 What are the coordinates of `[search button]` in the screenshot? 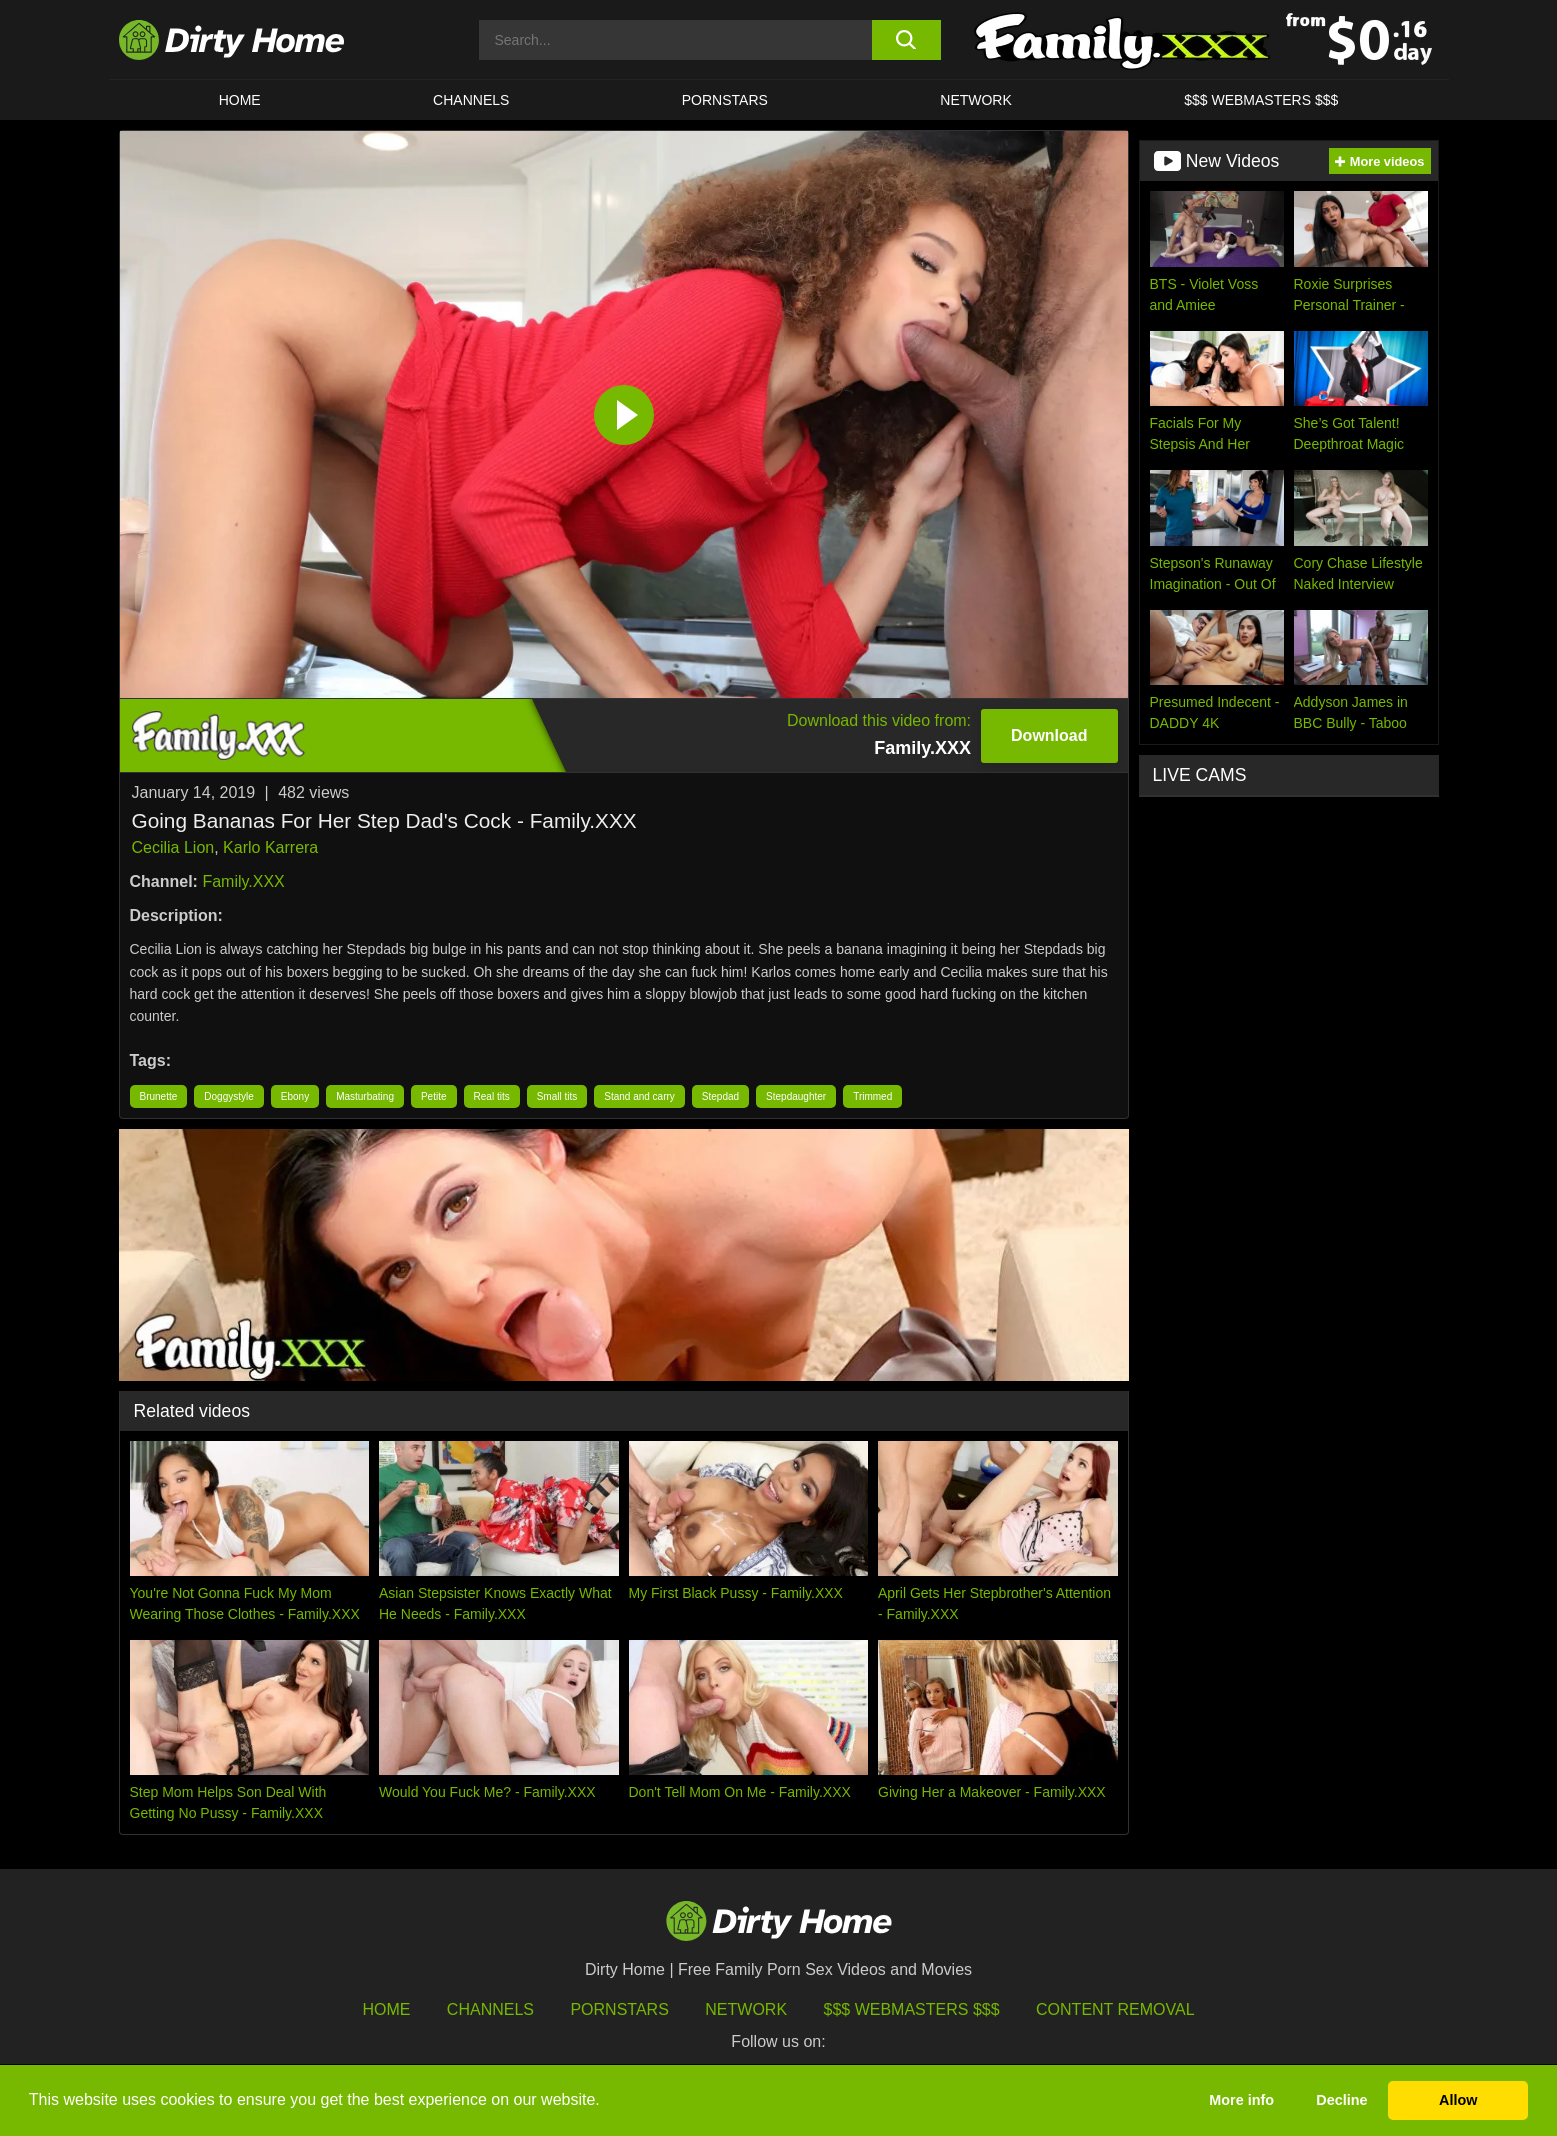 It's located at (906, 40).